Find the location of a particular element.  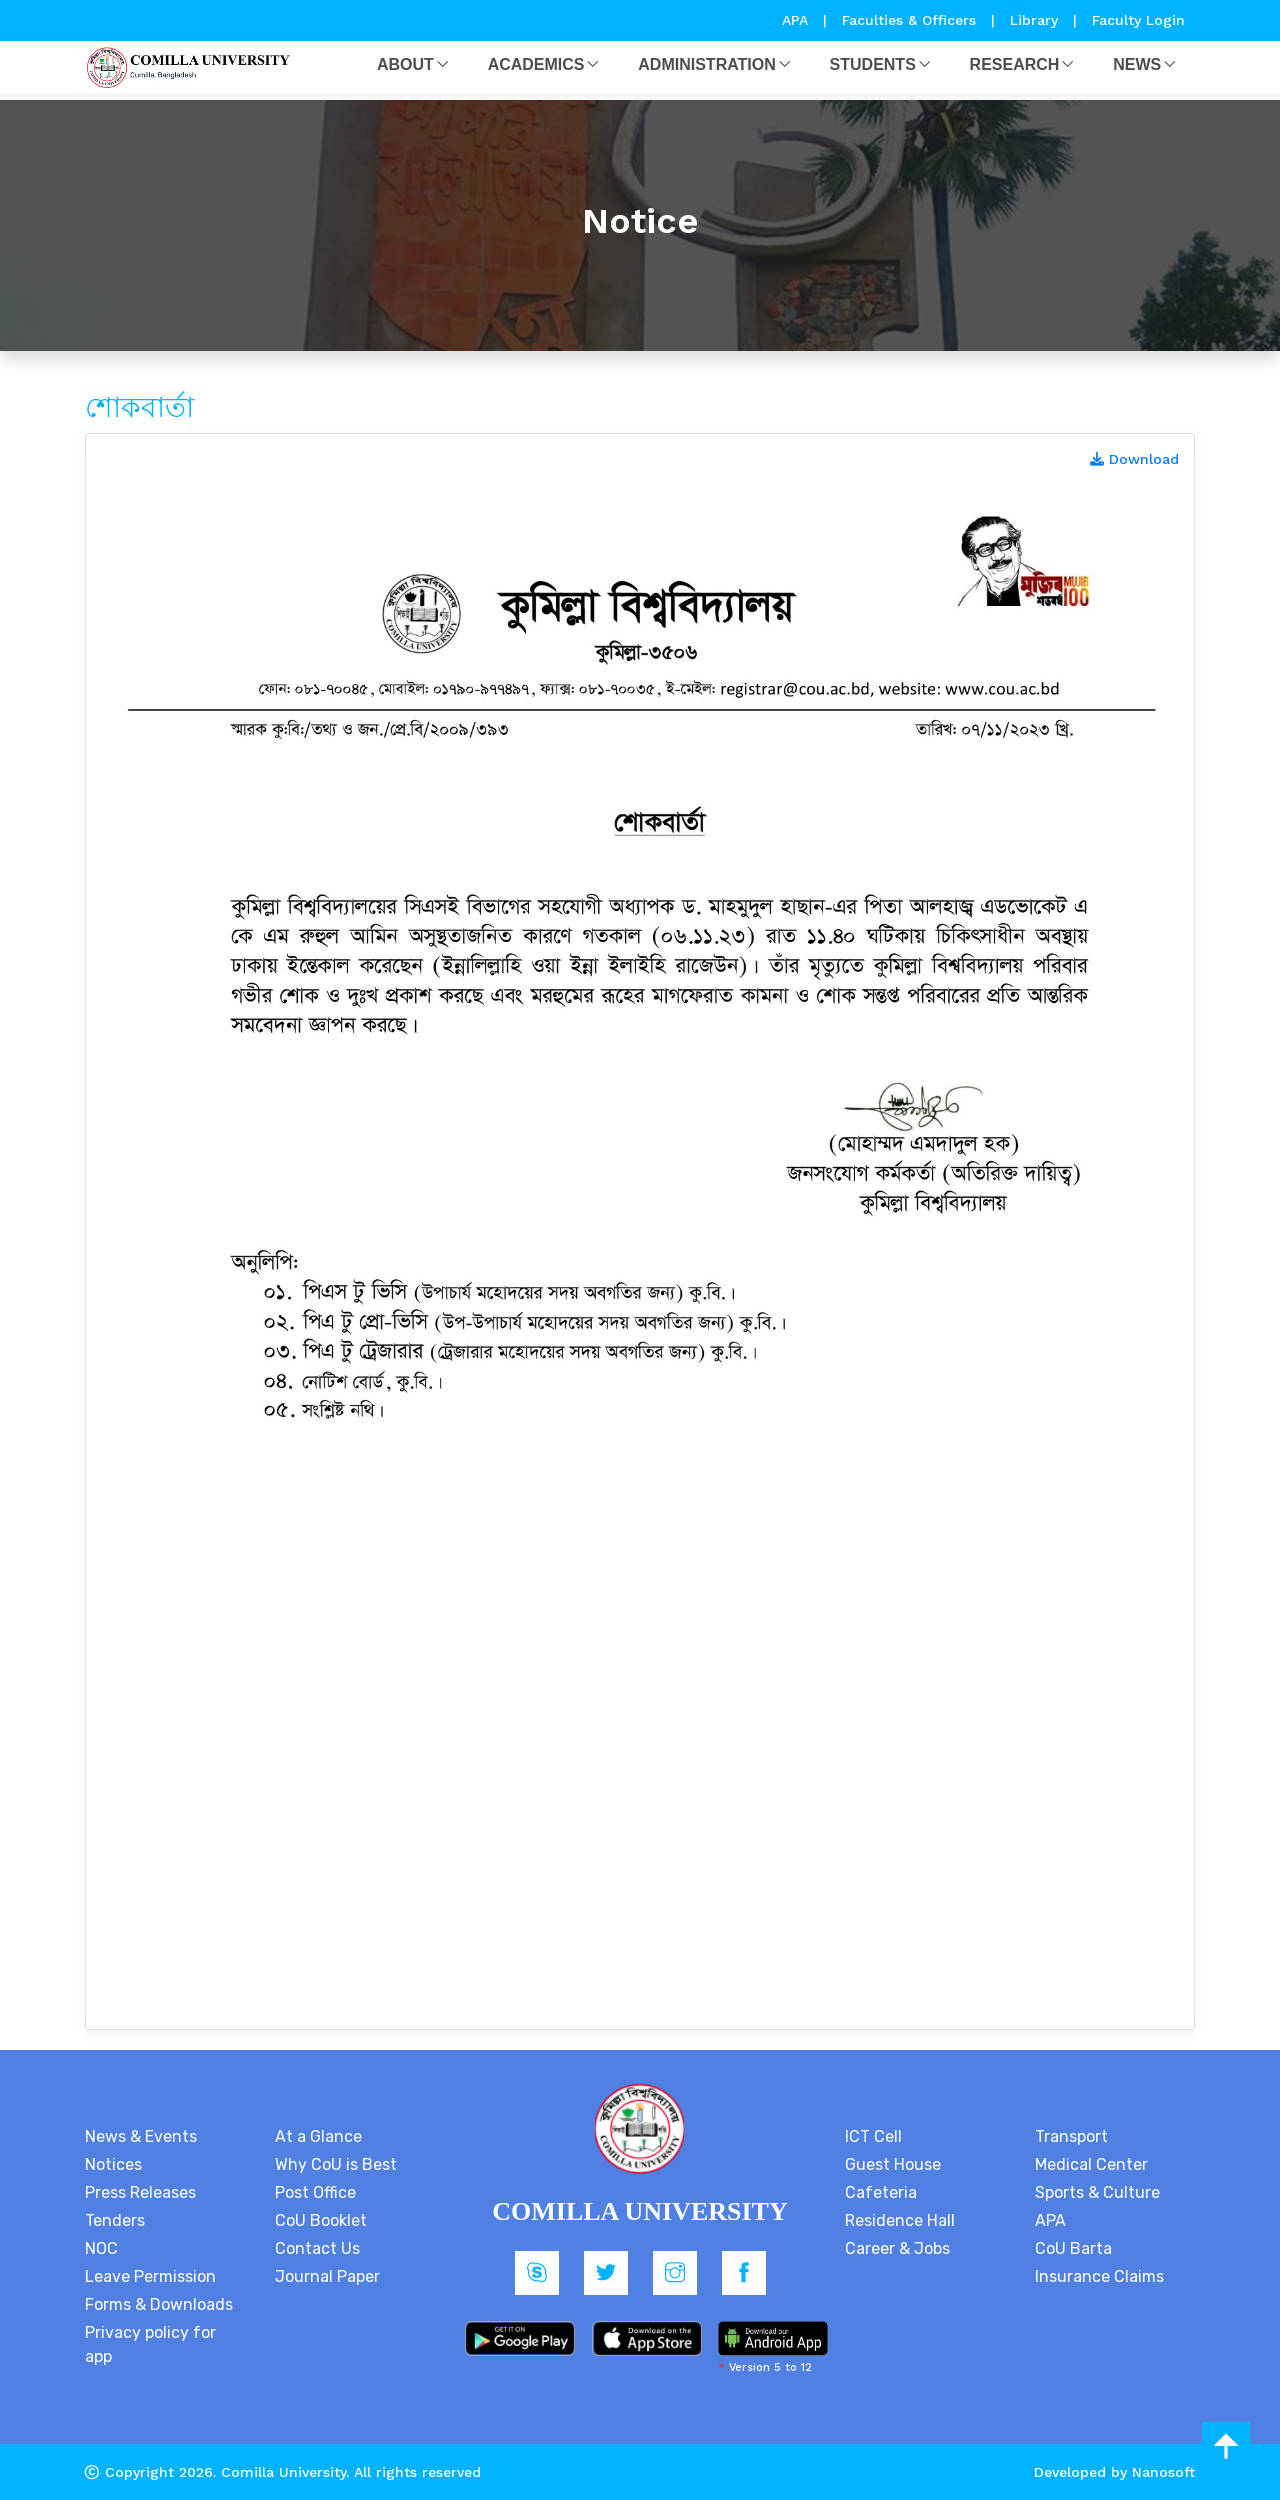

Leave Permission is located at coordinates (150, 2276).